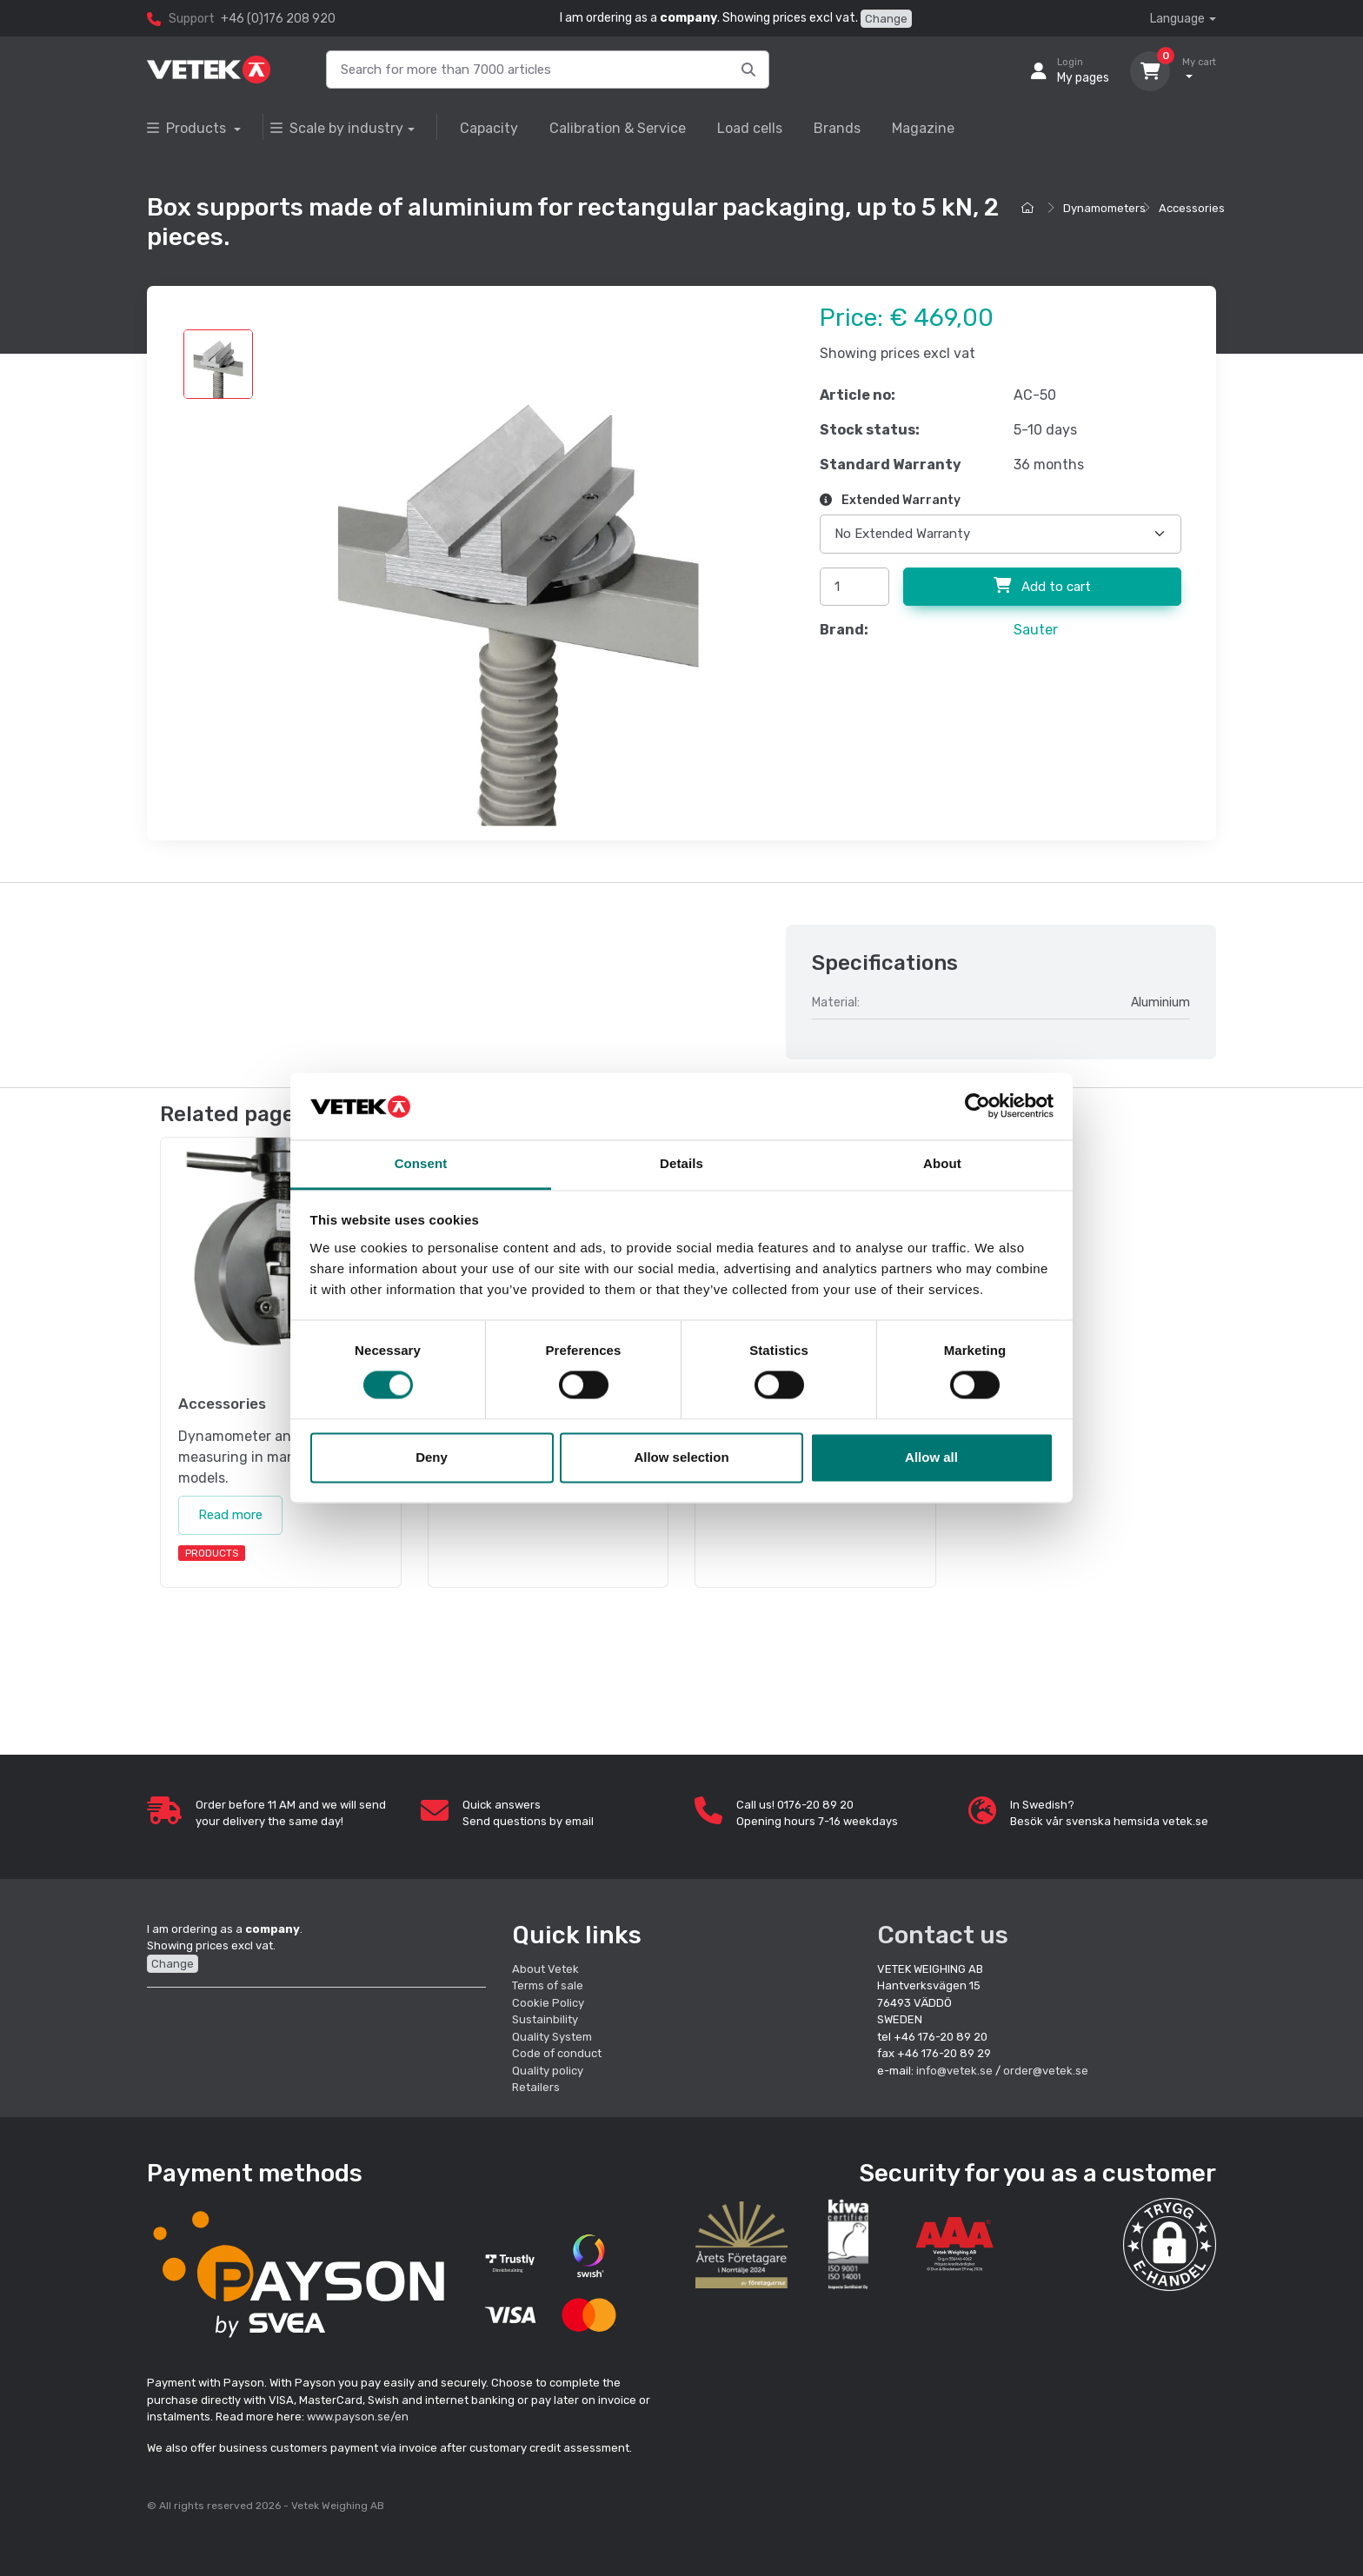 This screenshot has width=1363, height=2576. I want to click on Retailers, so click(536, 2087).